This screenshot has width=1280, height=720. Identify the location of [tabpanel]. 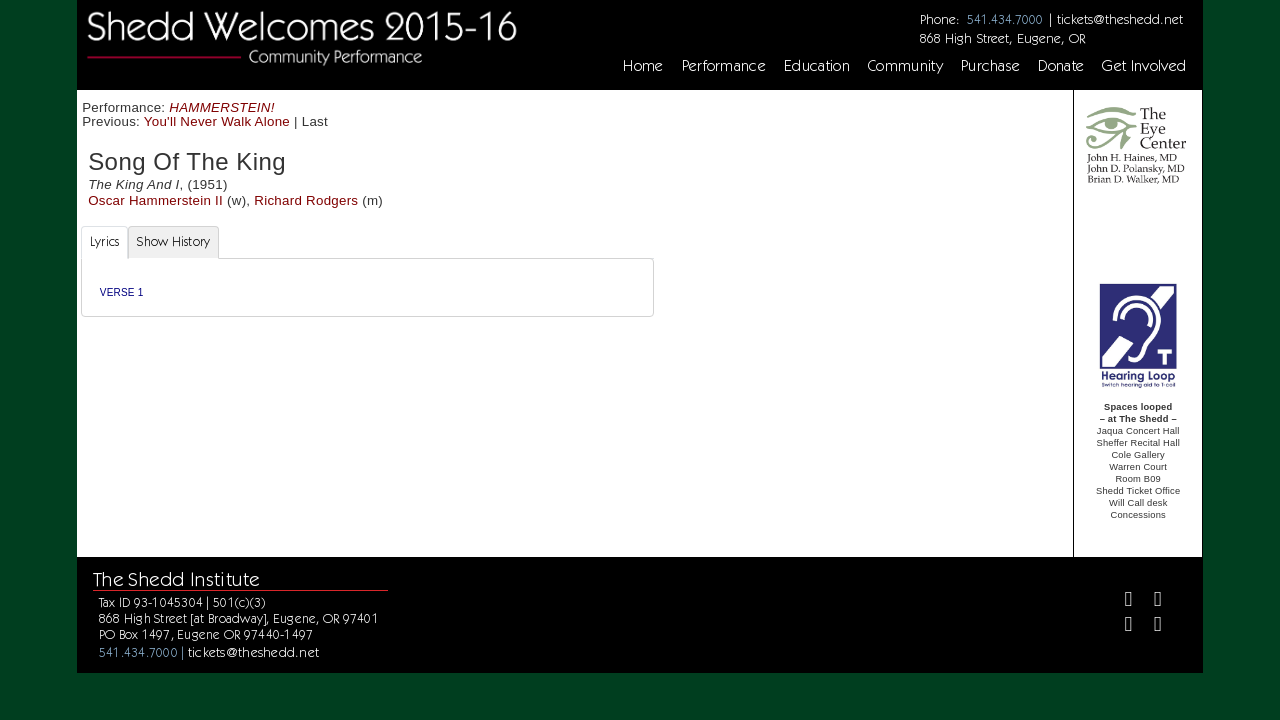
(367, 287).